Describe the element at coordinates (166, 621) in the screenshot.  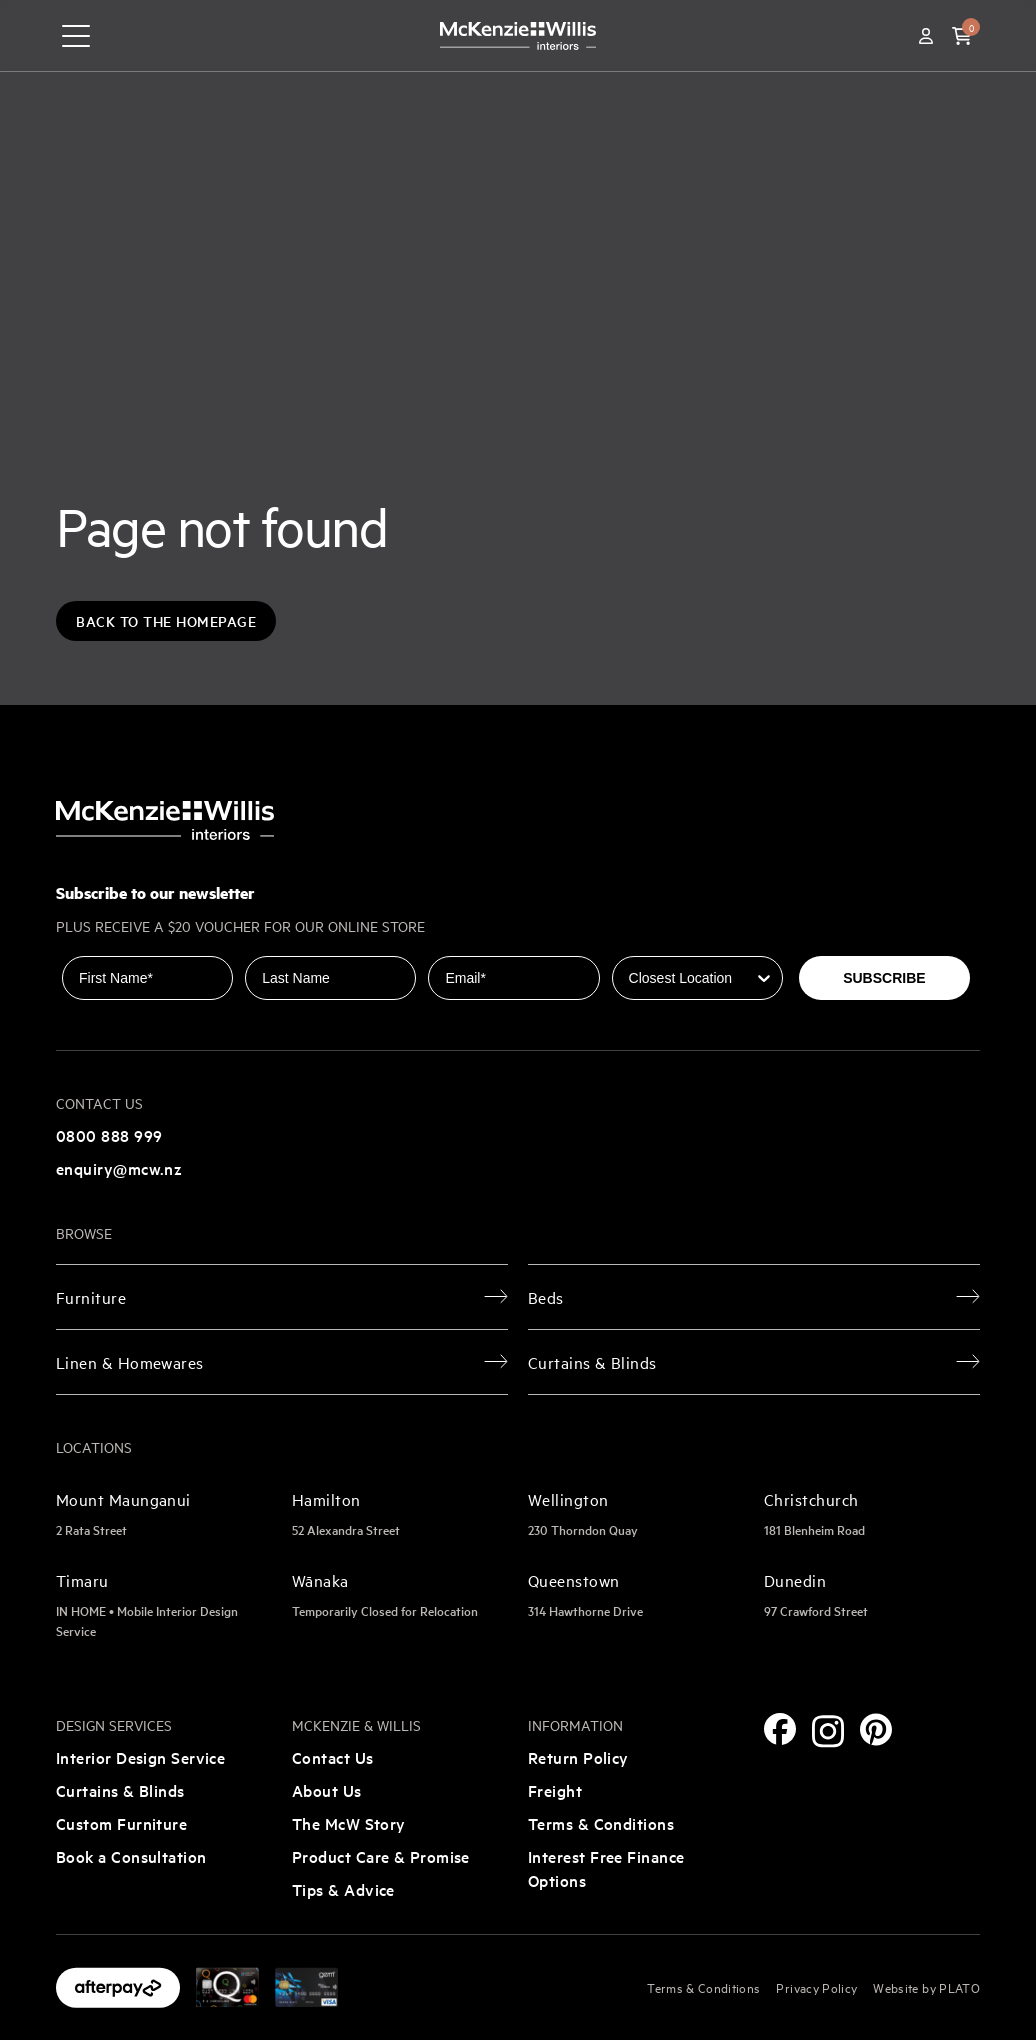
I see `Back to the Homepage` at that location.